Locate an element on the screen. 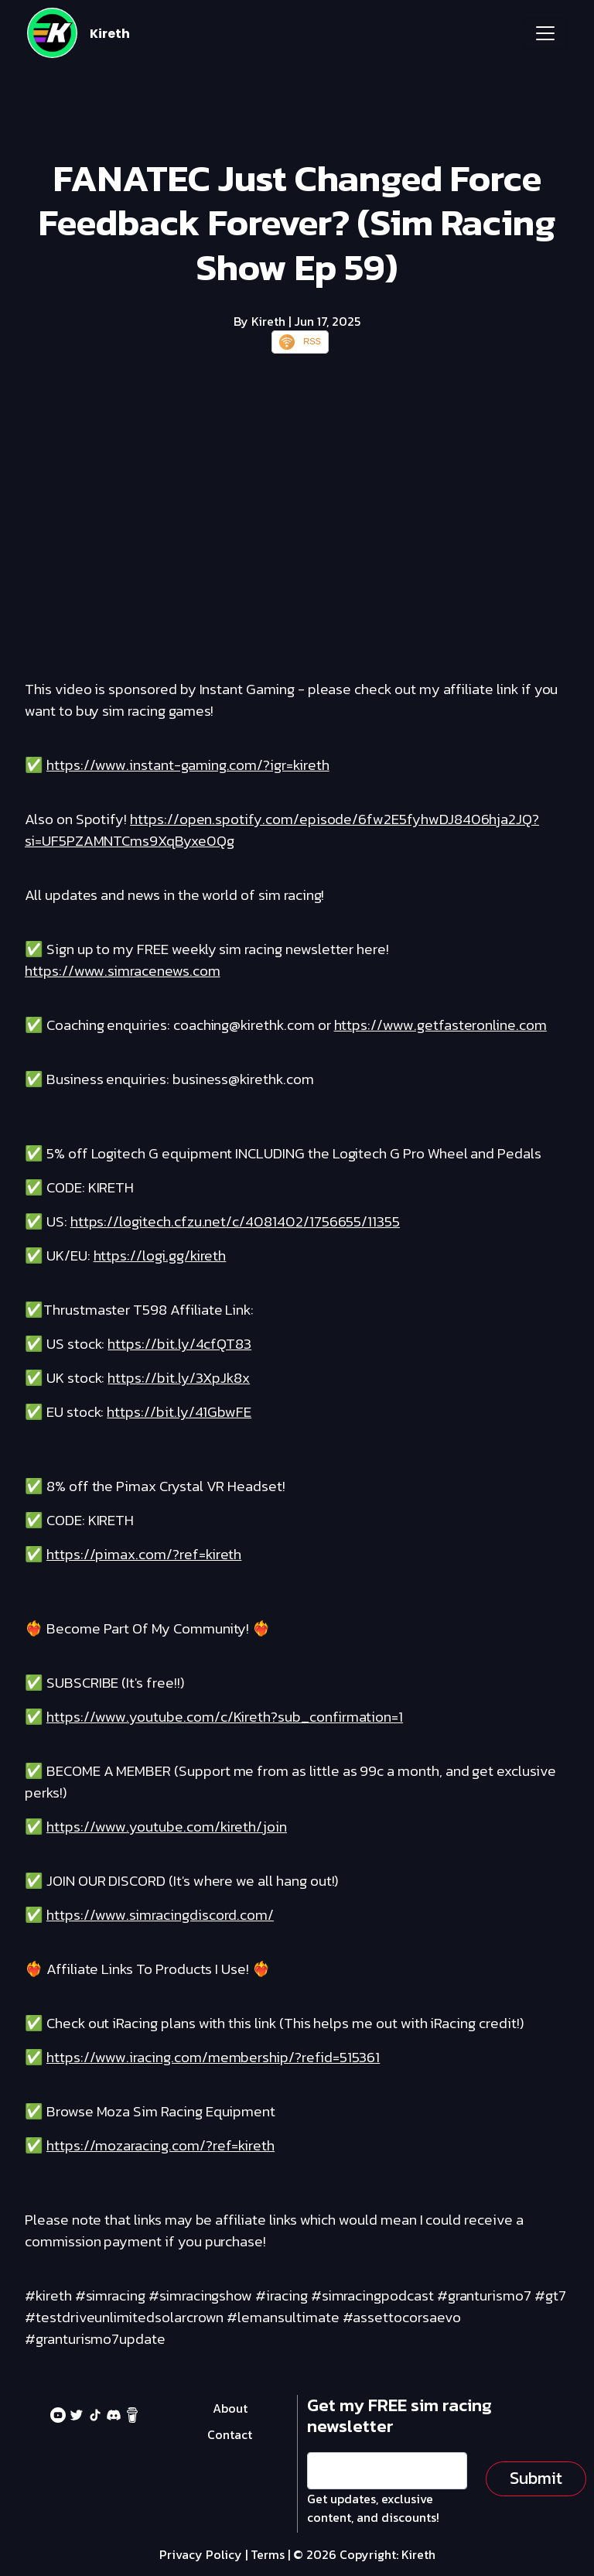 The image size is (594, 2576). https://logi.gg/kireth is located at coordinates (160, 1255).